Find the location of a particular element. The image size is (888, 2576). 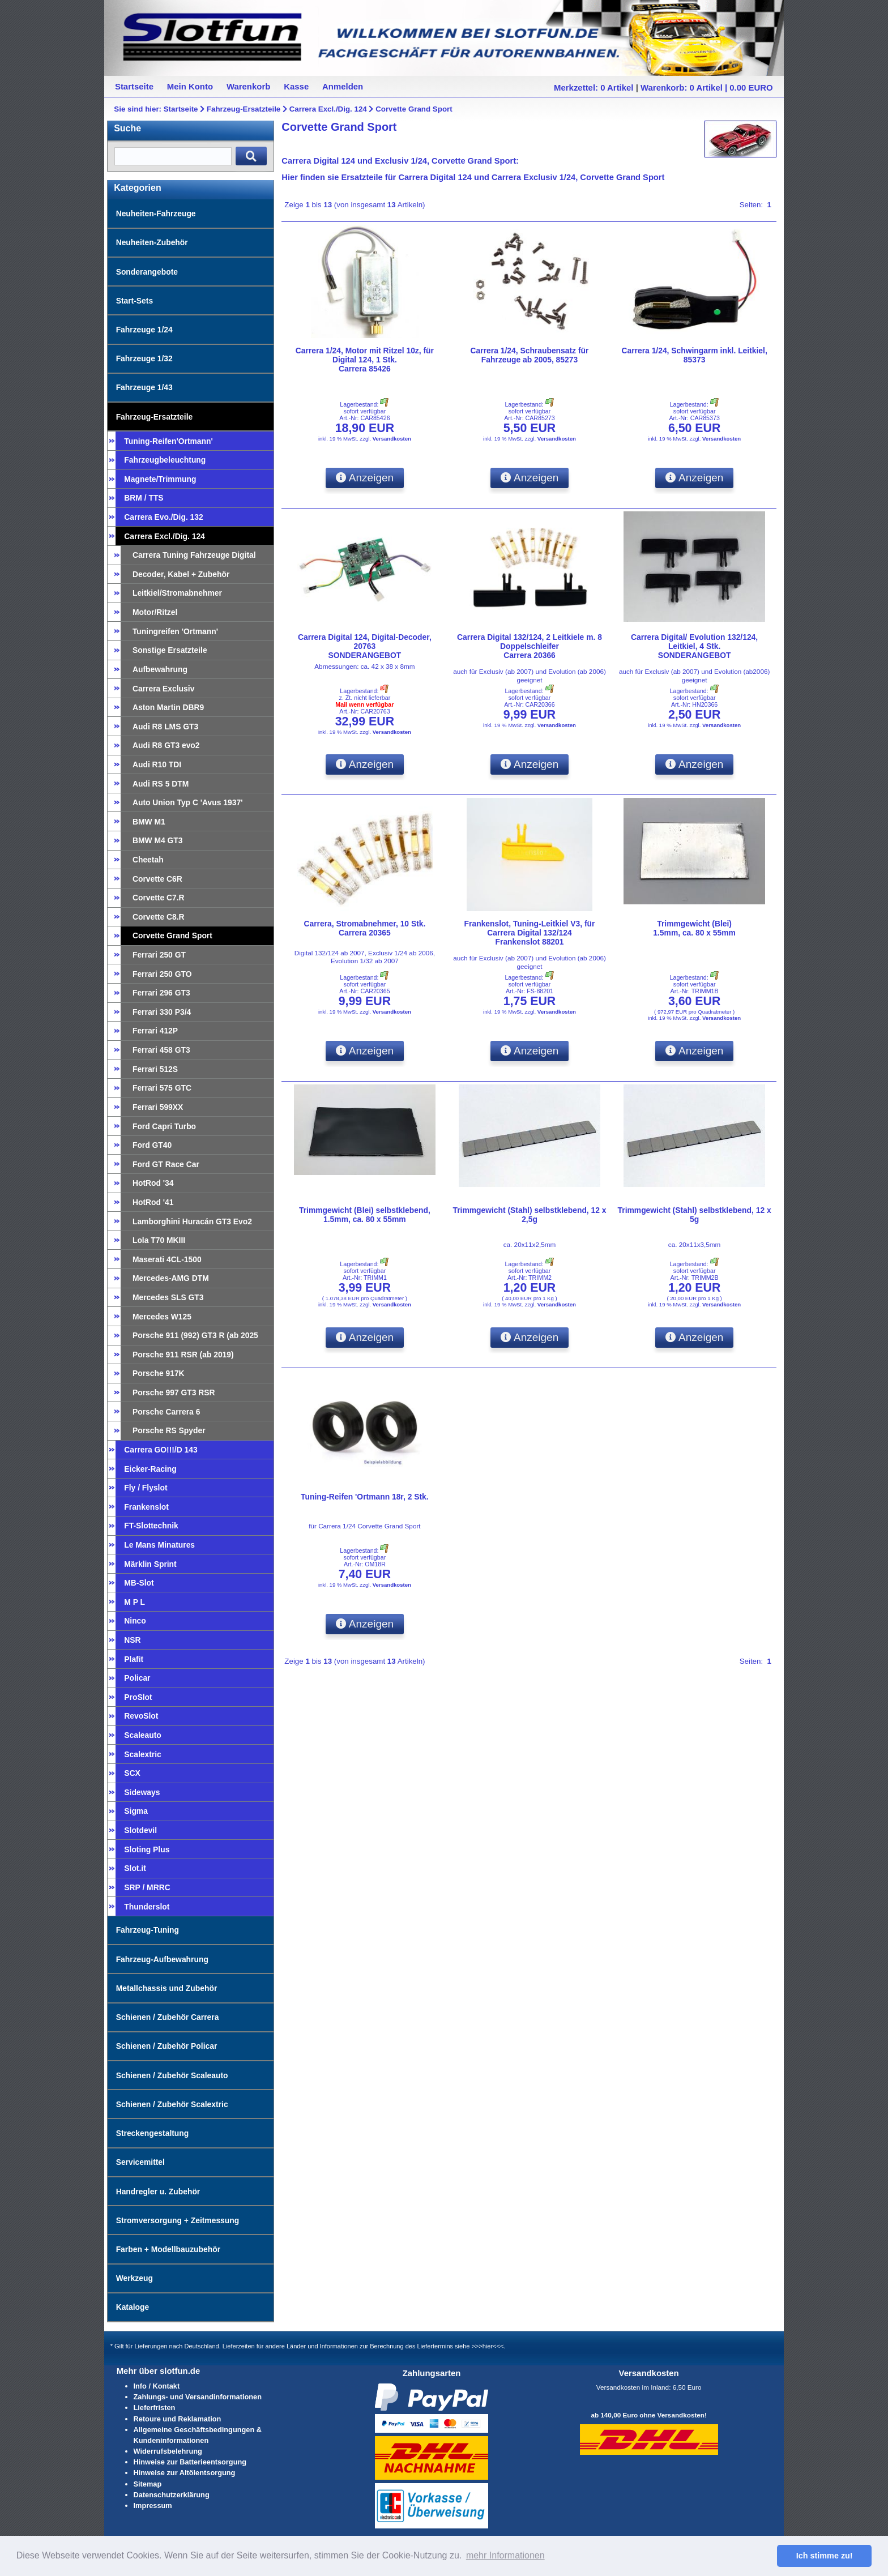

Merkzettel: 0 Artikel is located at coordinates (593, 87).